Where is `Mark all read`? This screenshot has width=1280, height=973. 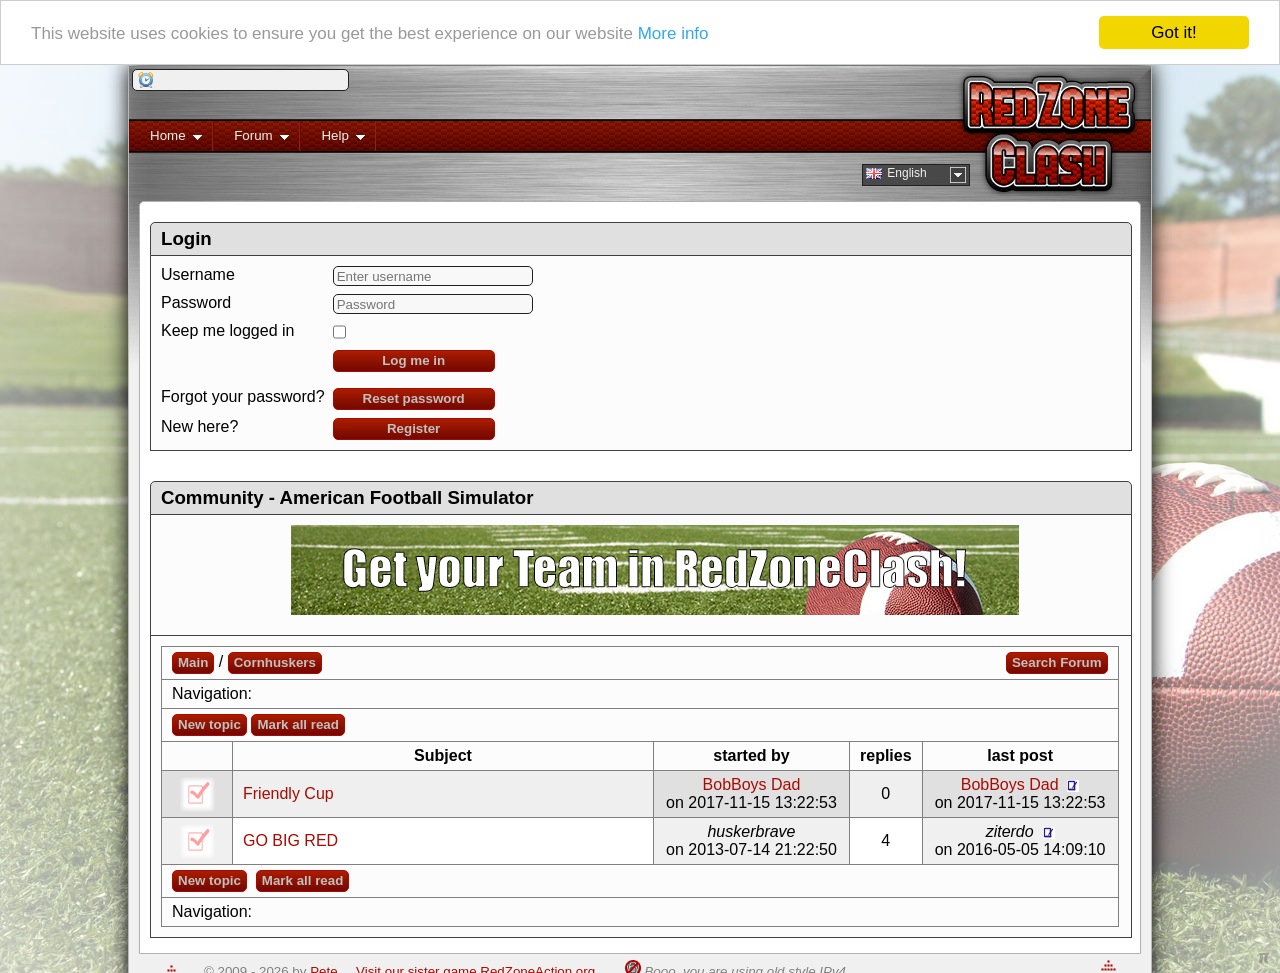 Mark all read is located at coordinates (298, 724).